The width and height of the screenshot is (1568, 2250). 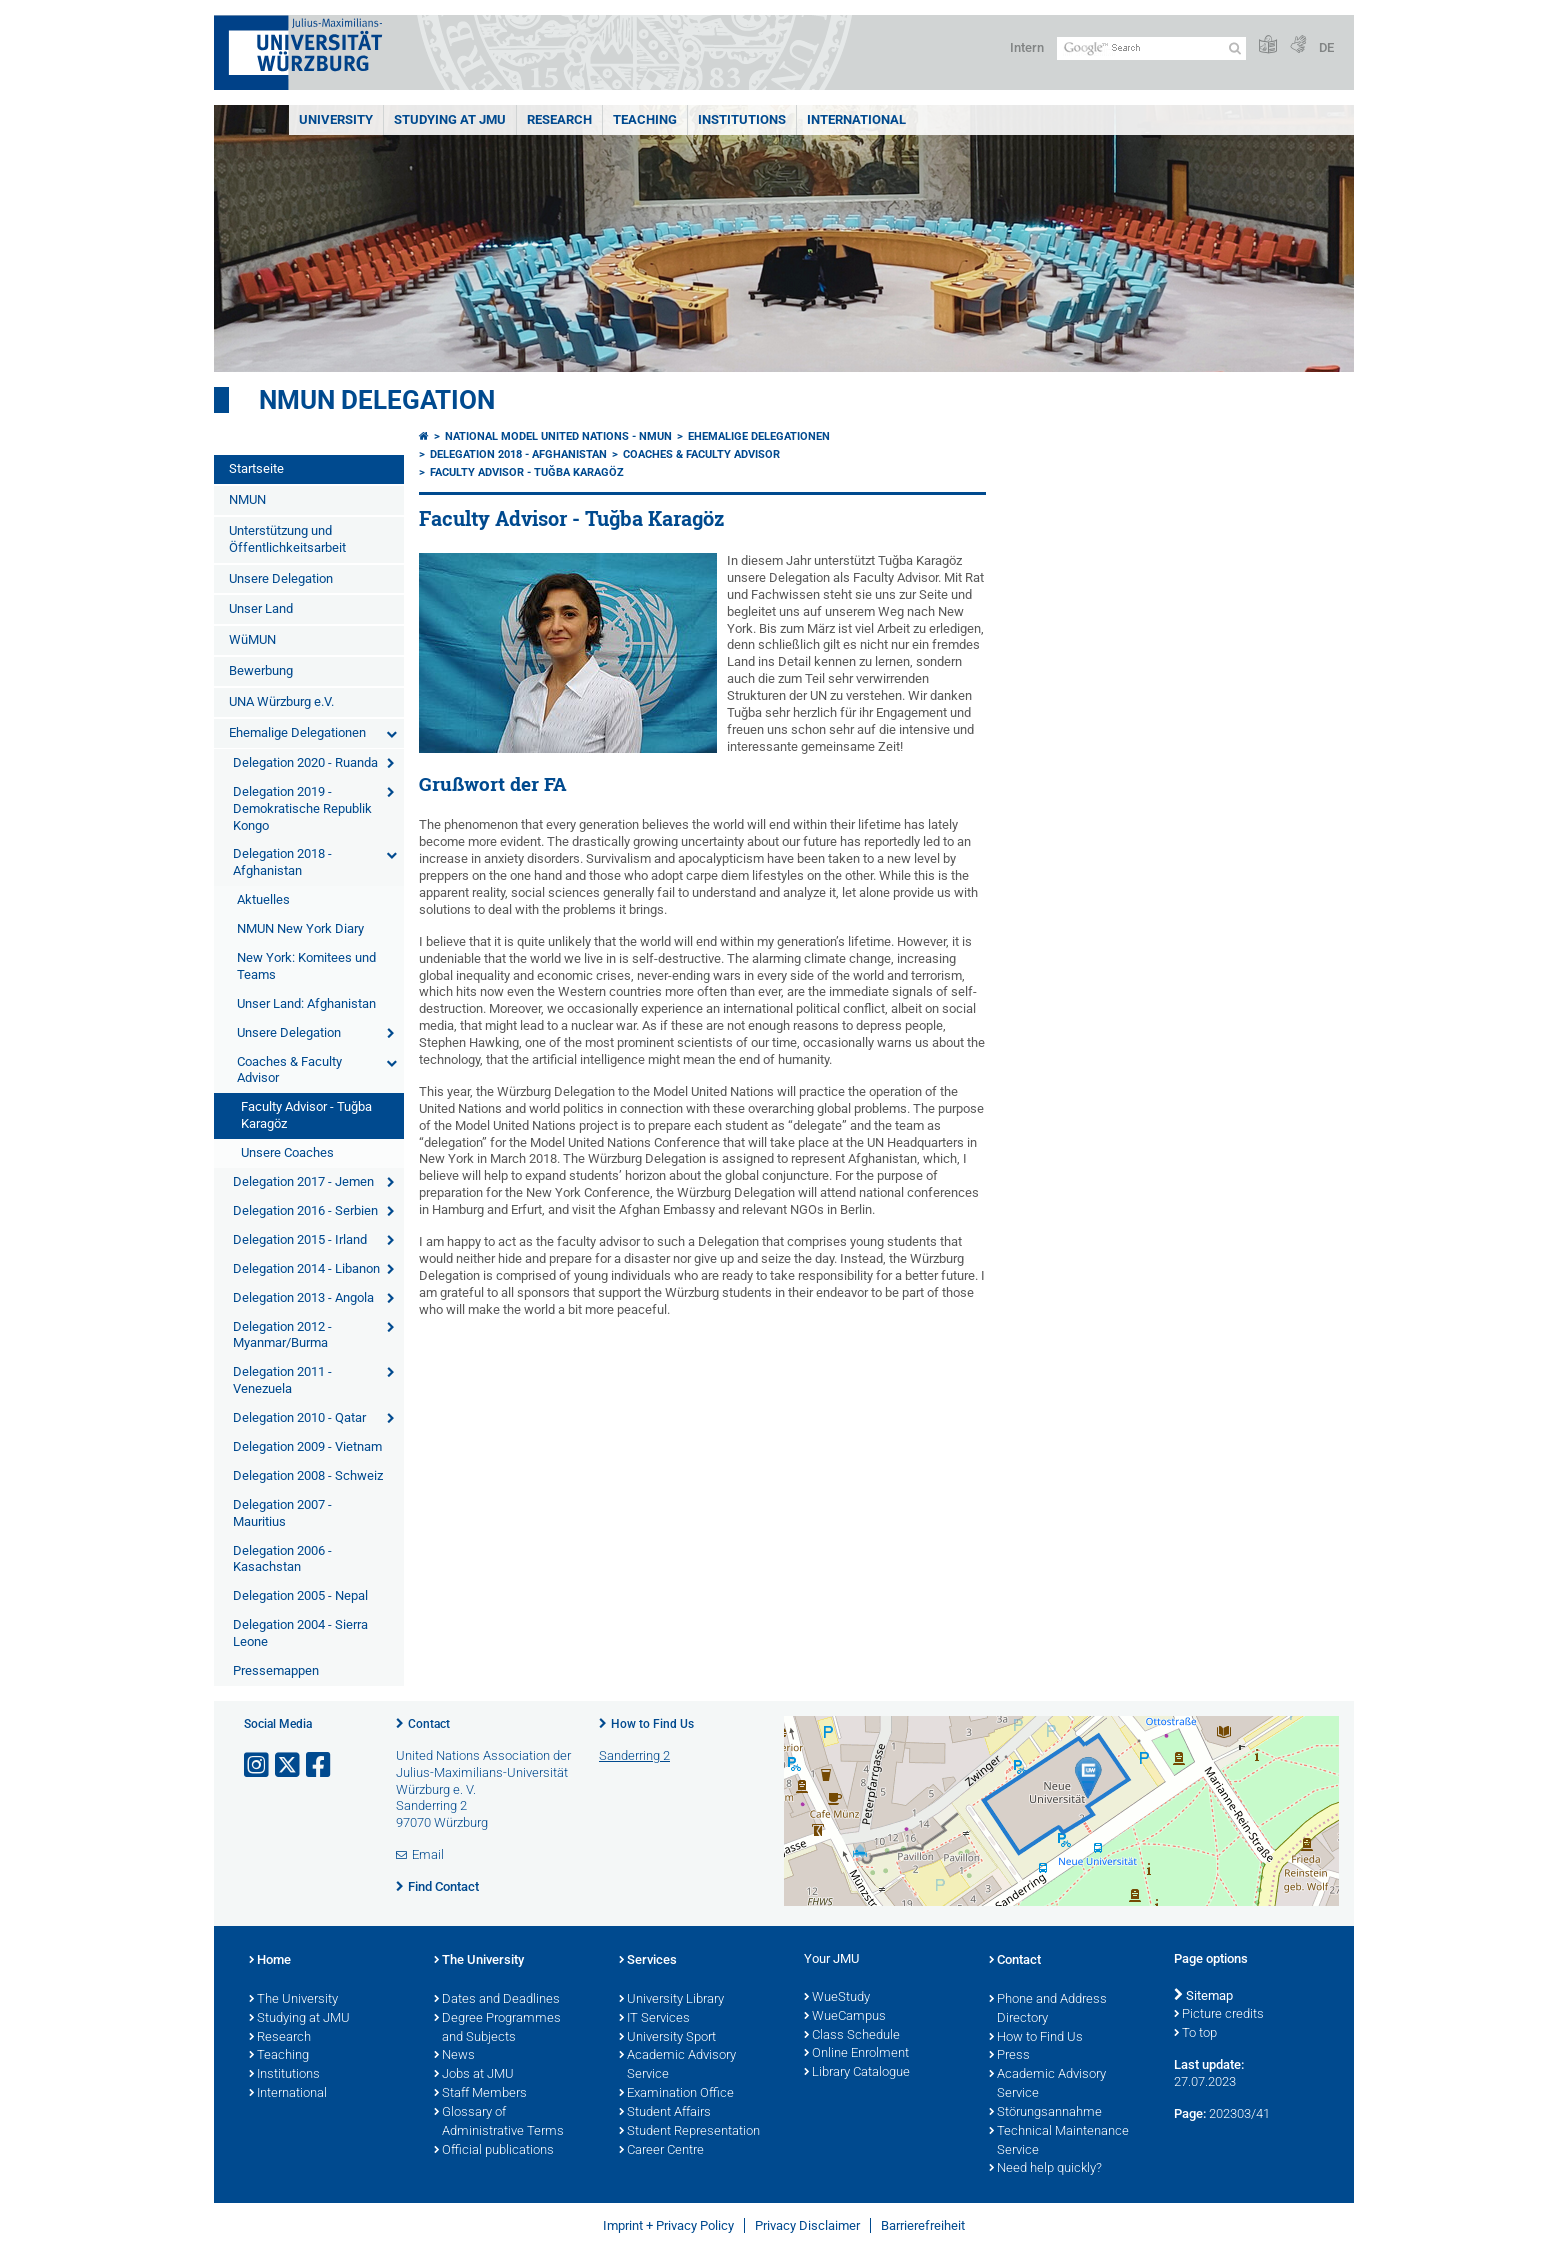 I want to click on Delegation 2011 - Venezuela, so click(x=282, y=1380).